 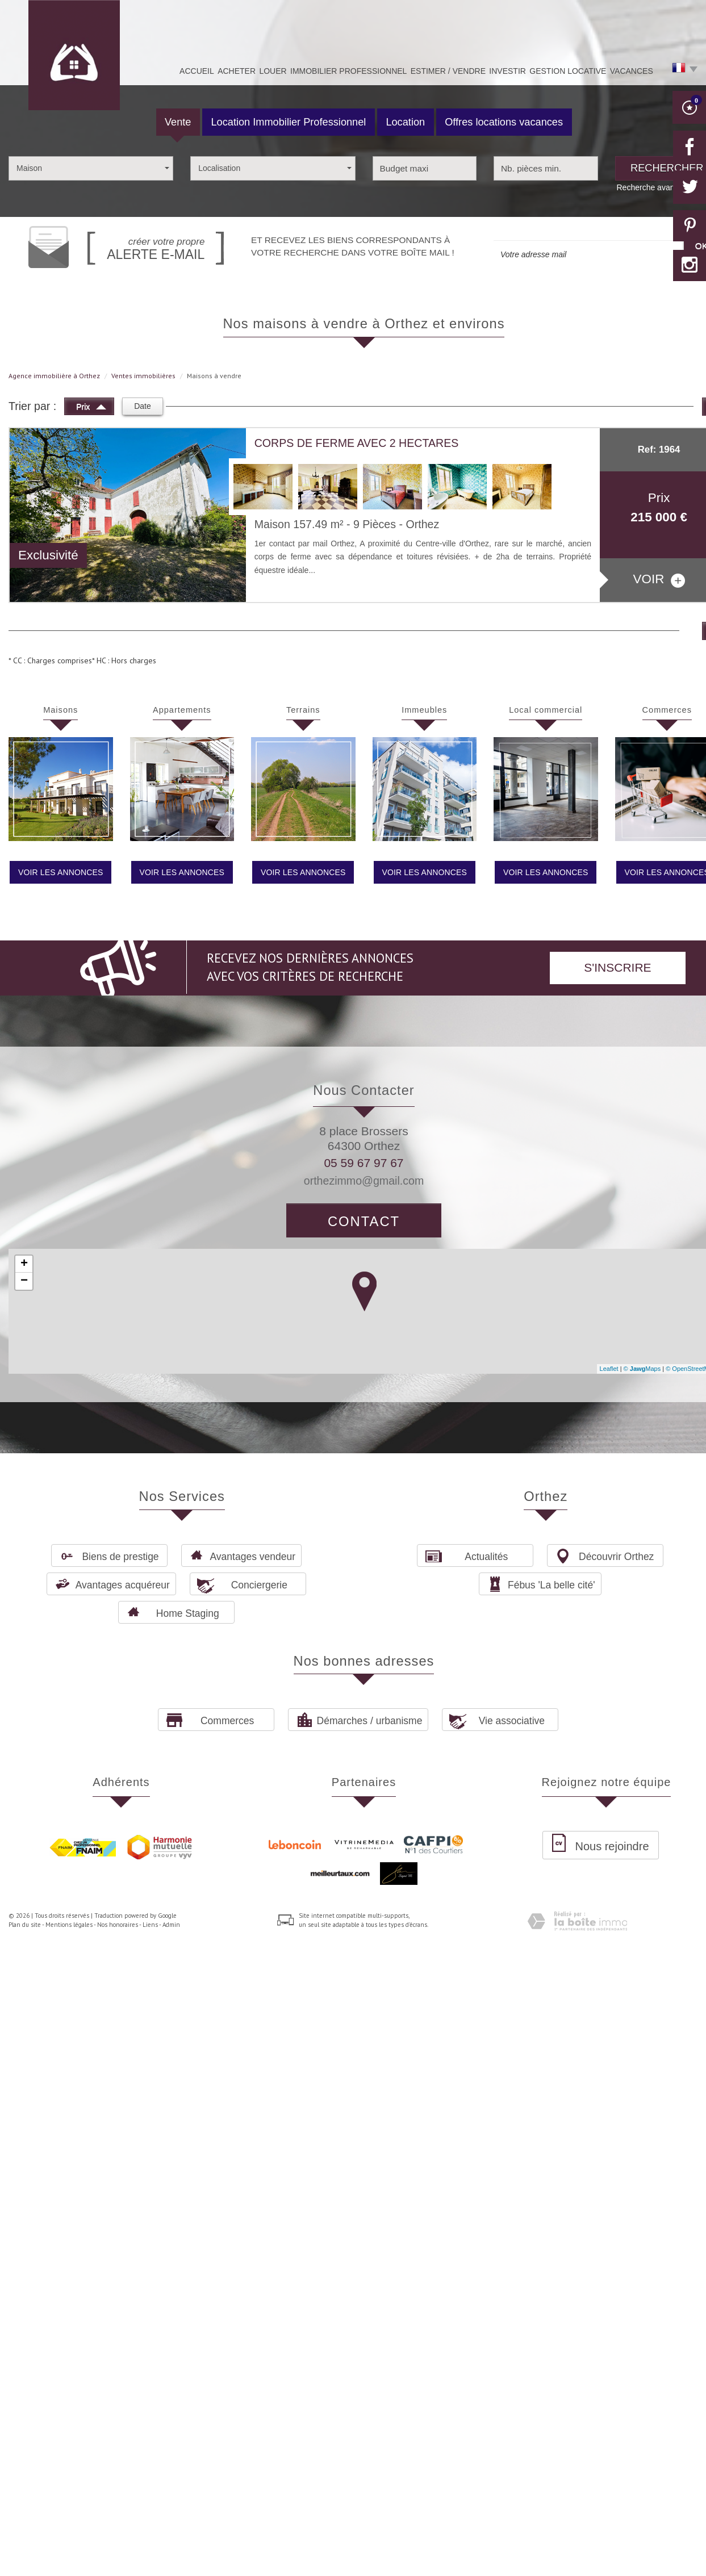 What do you see at coordinates (504, 122) in the screenshot?
I see `Offres locations vacances` at bounding box center [504, 122].